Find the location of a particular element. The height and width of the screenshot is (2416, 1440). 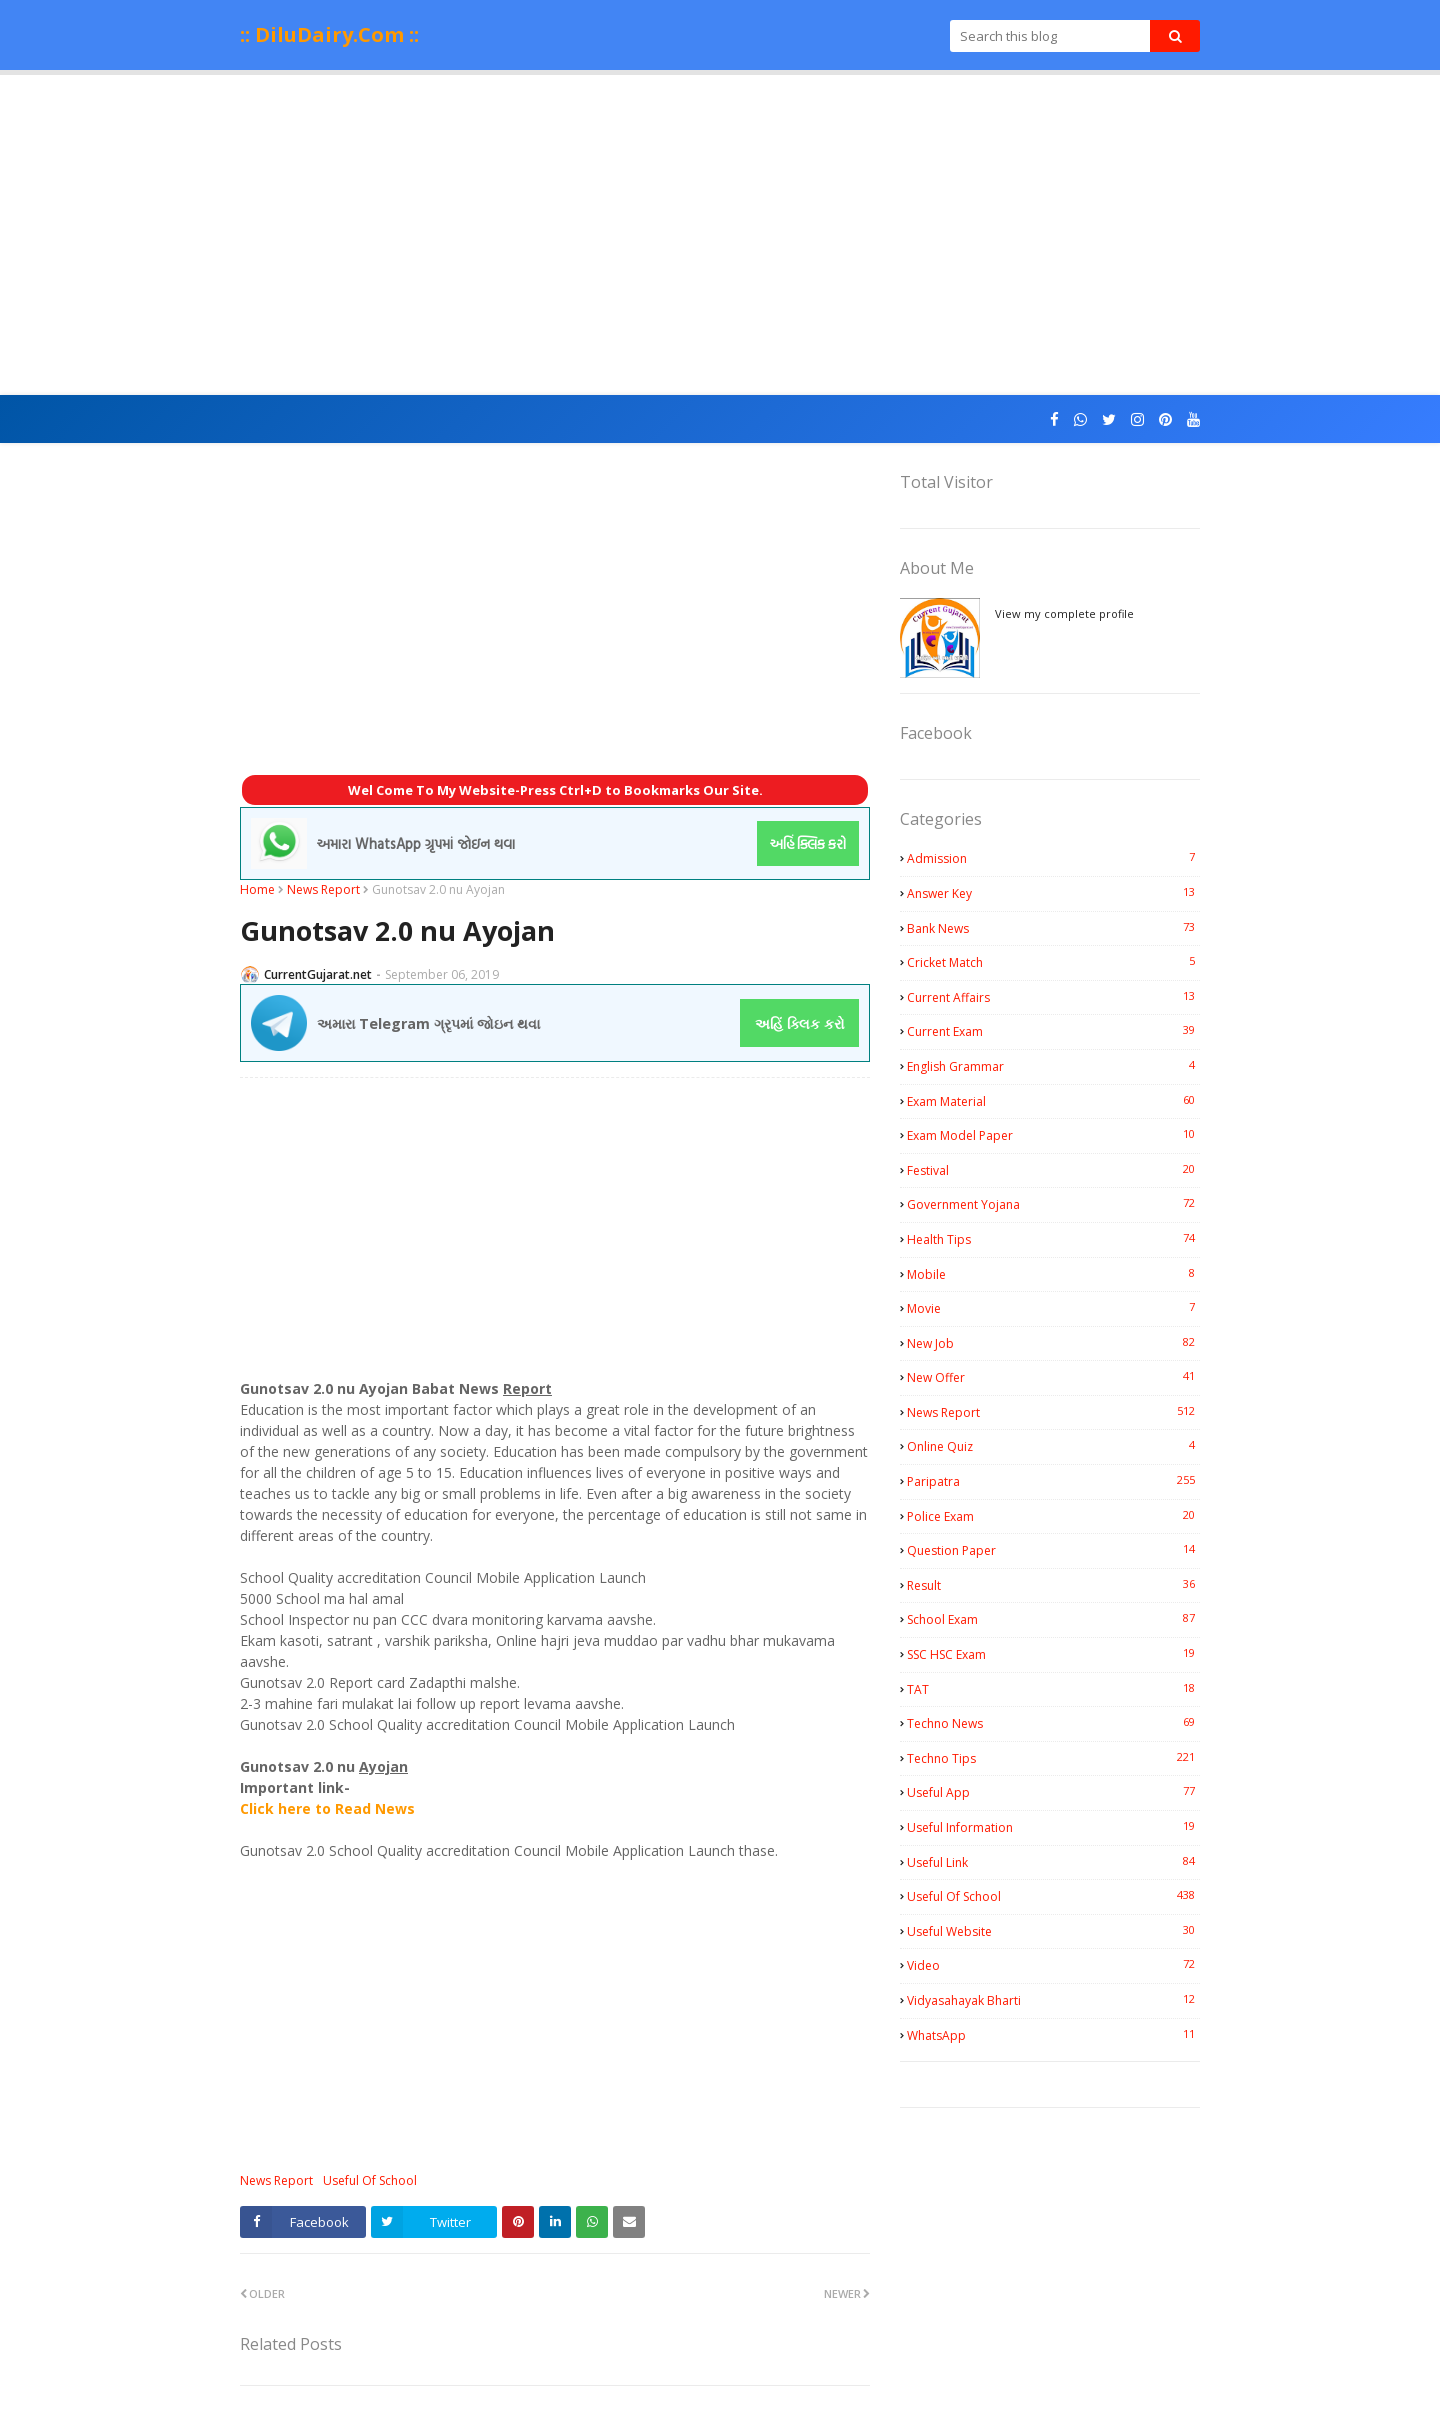

અહિં ક્લિક કરો is located at coordinates (800, 1023).